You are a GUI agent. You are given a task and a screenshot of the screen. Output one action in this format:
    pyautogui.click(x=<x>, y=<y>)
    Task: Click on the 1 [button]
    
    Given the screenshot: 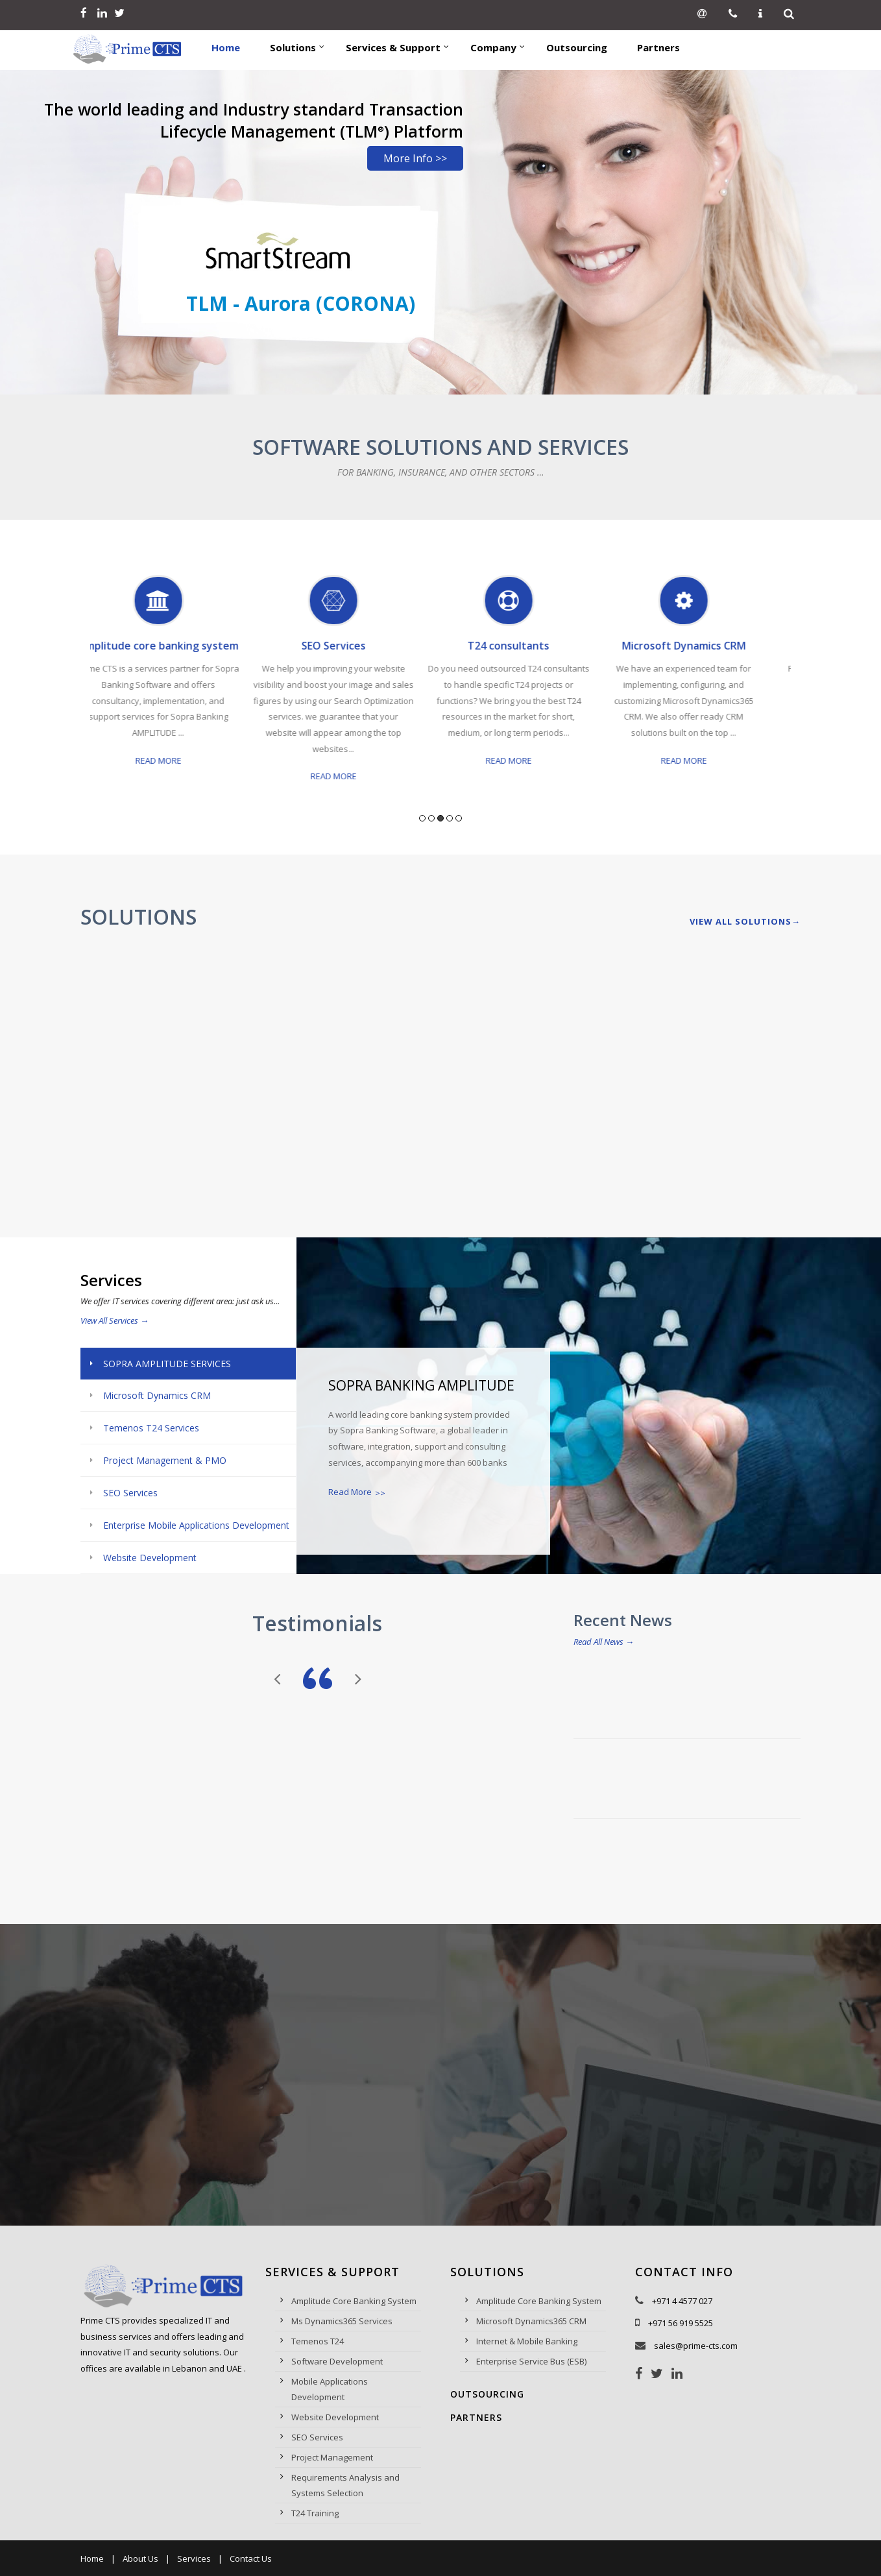 What is the action you would take?
    pyautogui.click(x=422, y=818)
    